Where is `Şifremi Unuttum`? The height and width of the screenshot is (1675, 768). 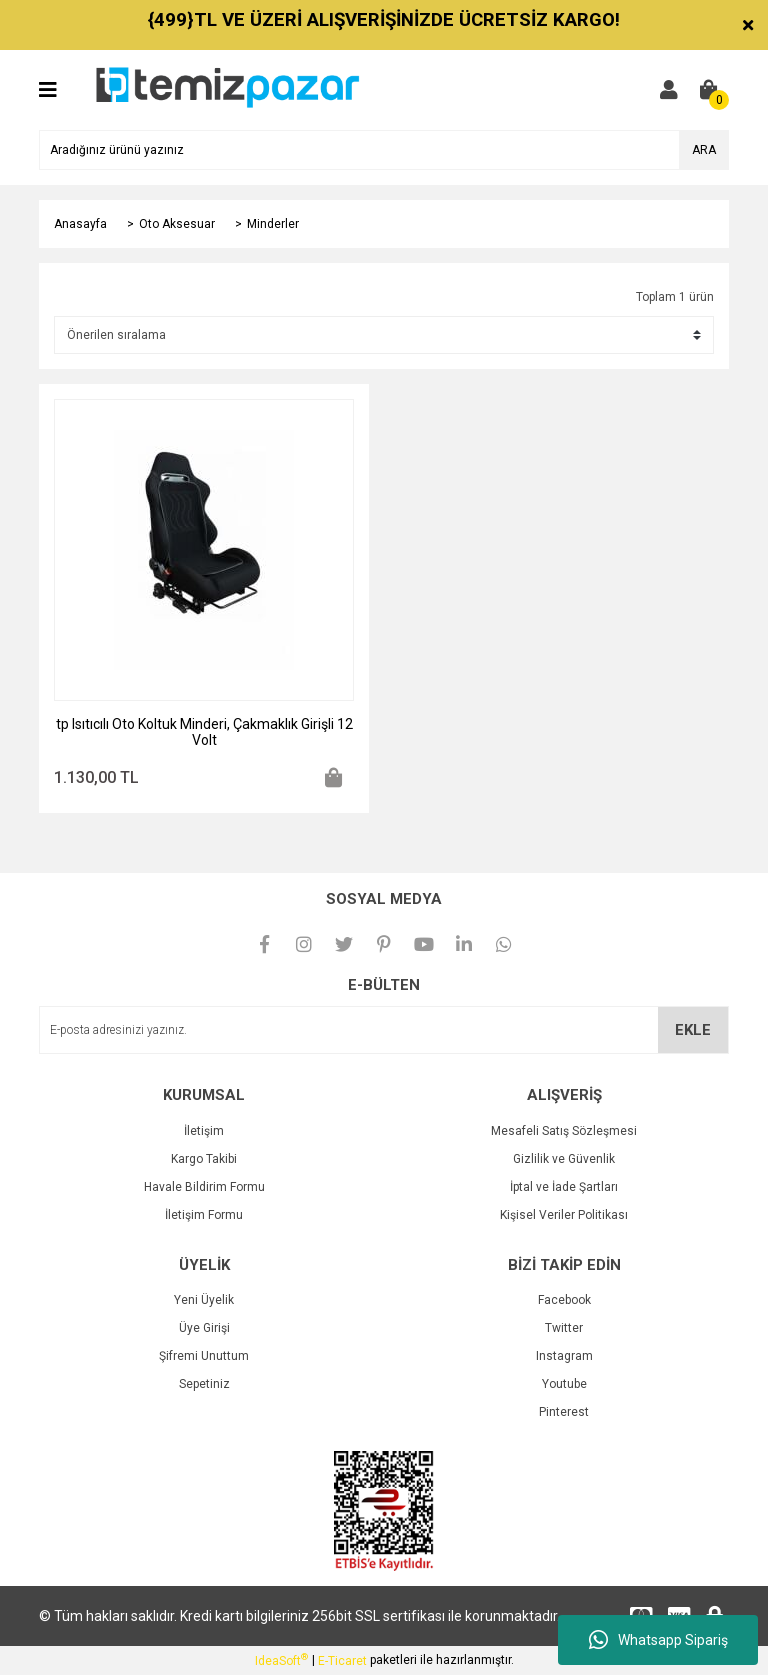 Şifremi Unuttum is located at coordinates (204, 1356).